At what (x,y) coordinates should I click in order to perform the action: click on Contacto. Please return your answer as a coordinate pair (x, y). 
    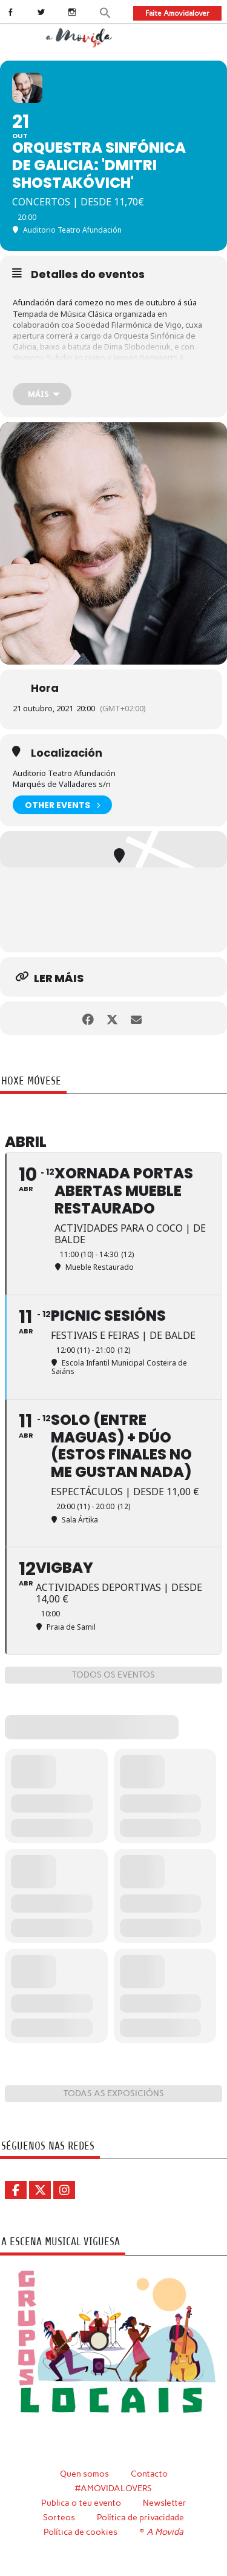
    Looking at the image, I should click on (149, 2473).